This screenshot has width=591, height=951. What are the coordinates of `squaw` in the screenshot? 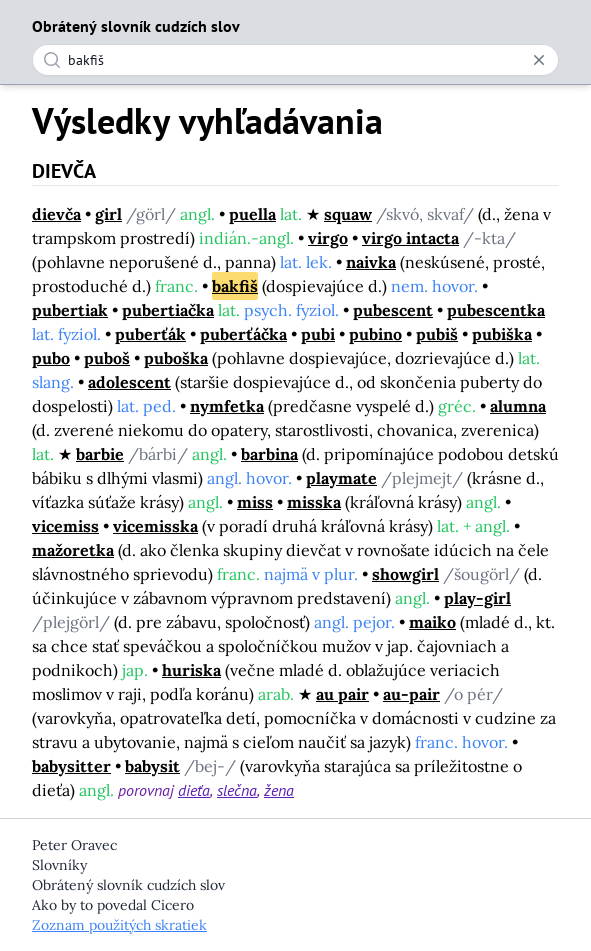 It's located at (348, 214).